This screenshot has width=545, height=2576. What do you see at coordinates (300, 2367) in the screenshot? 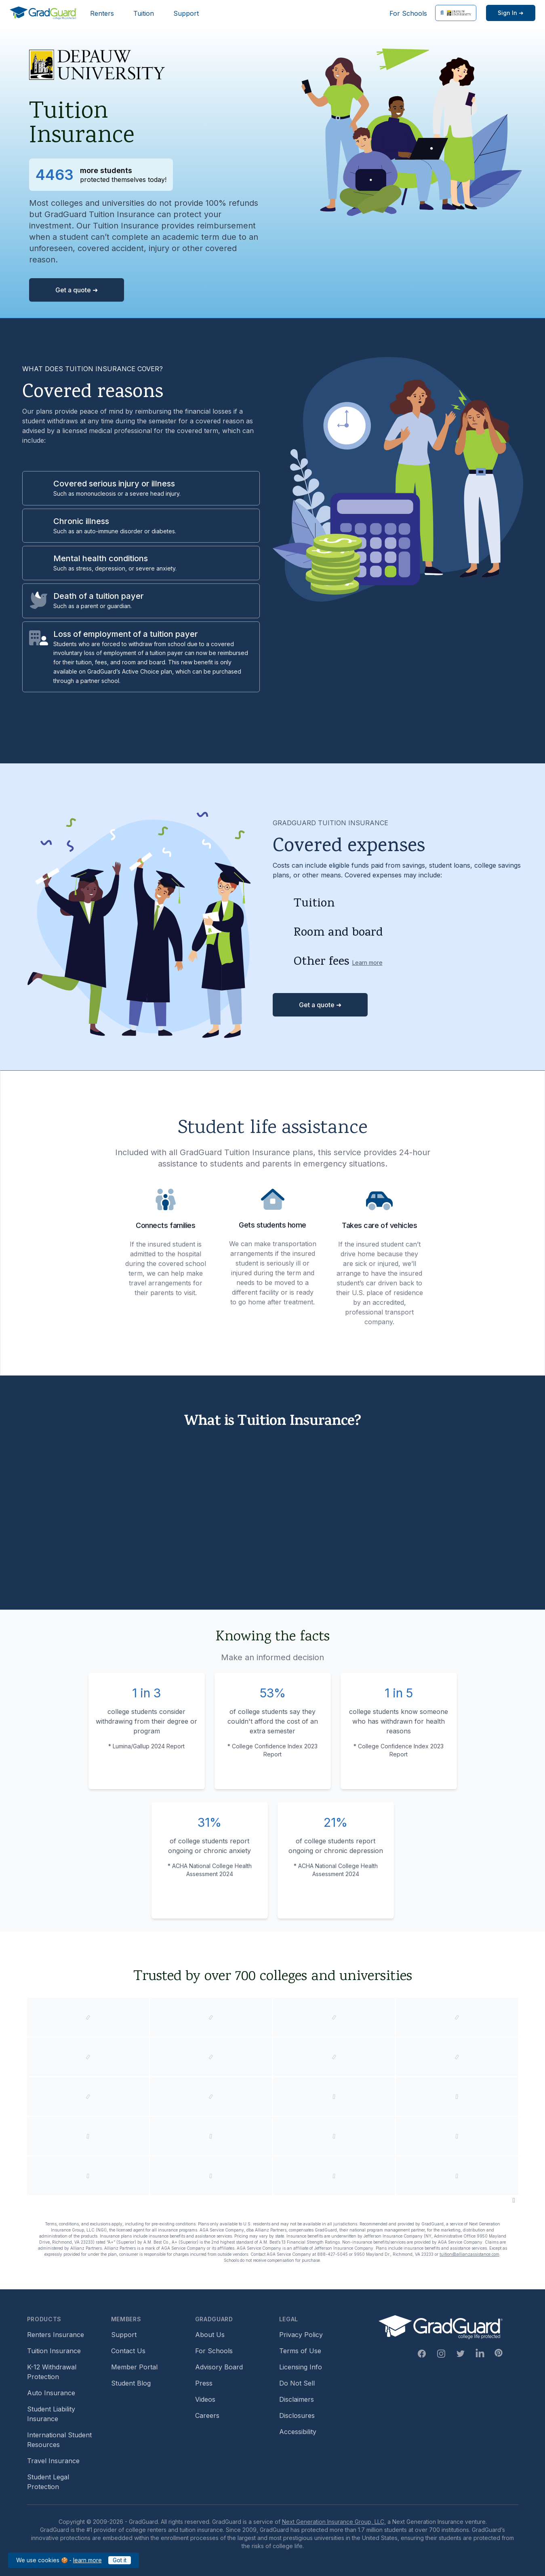
I see `Licensing Info` at bounding box center [300, 2367].